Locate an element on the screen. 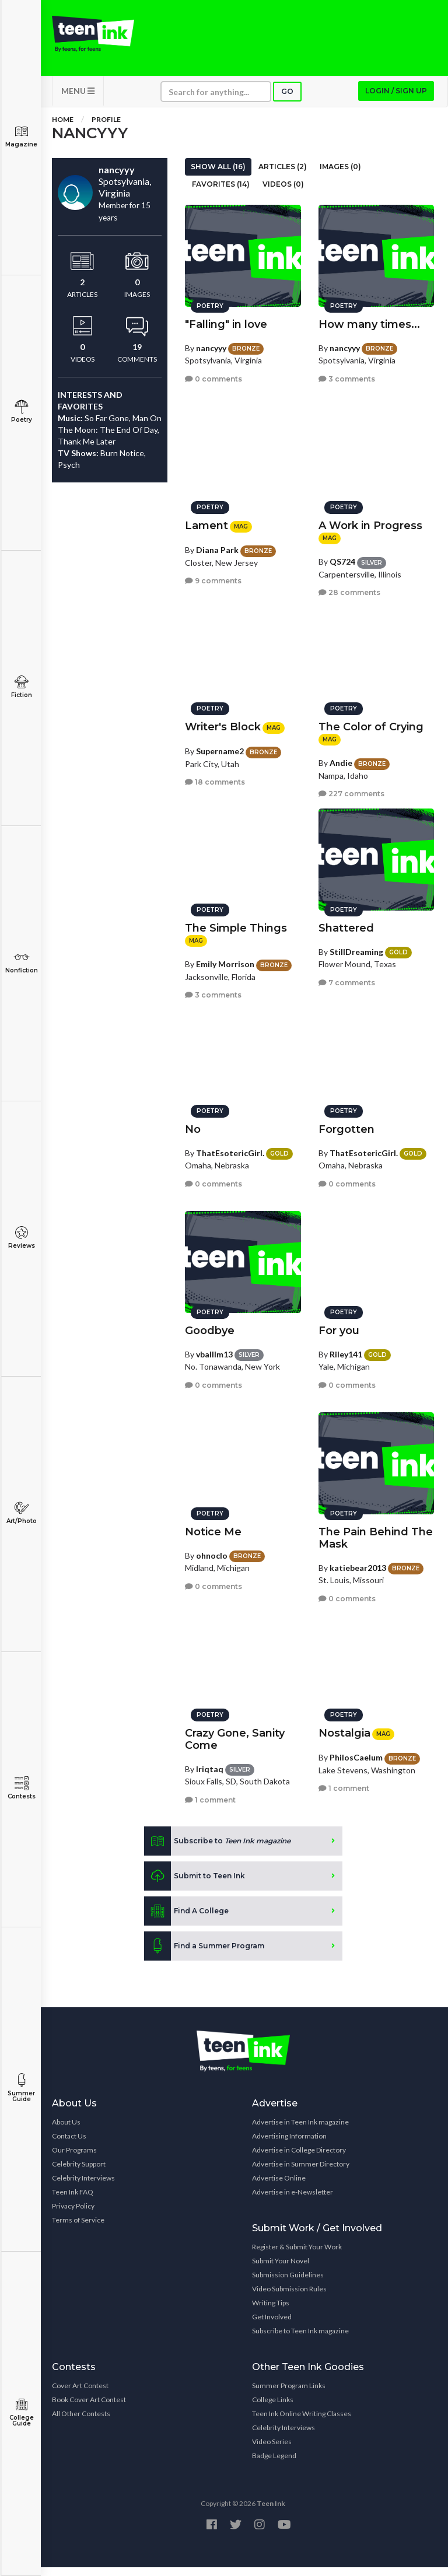  College Guide is located at coordinates (21, 2412).